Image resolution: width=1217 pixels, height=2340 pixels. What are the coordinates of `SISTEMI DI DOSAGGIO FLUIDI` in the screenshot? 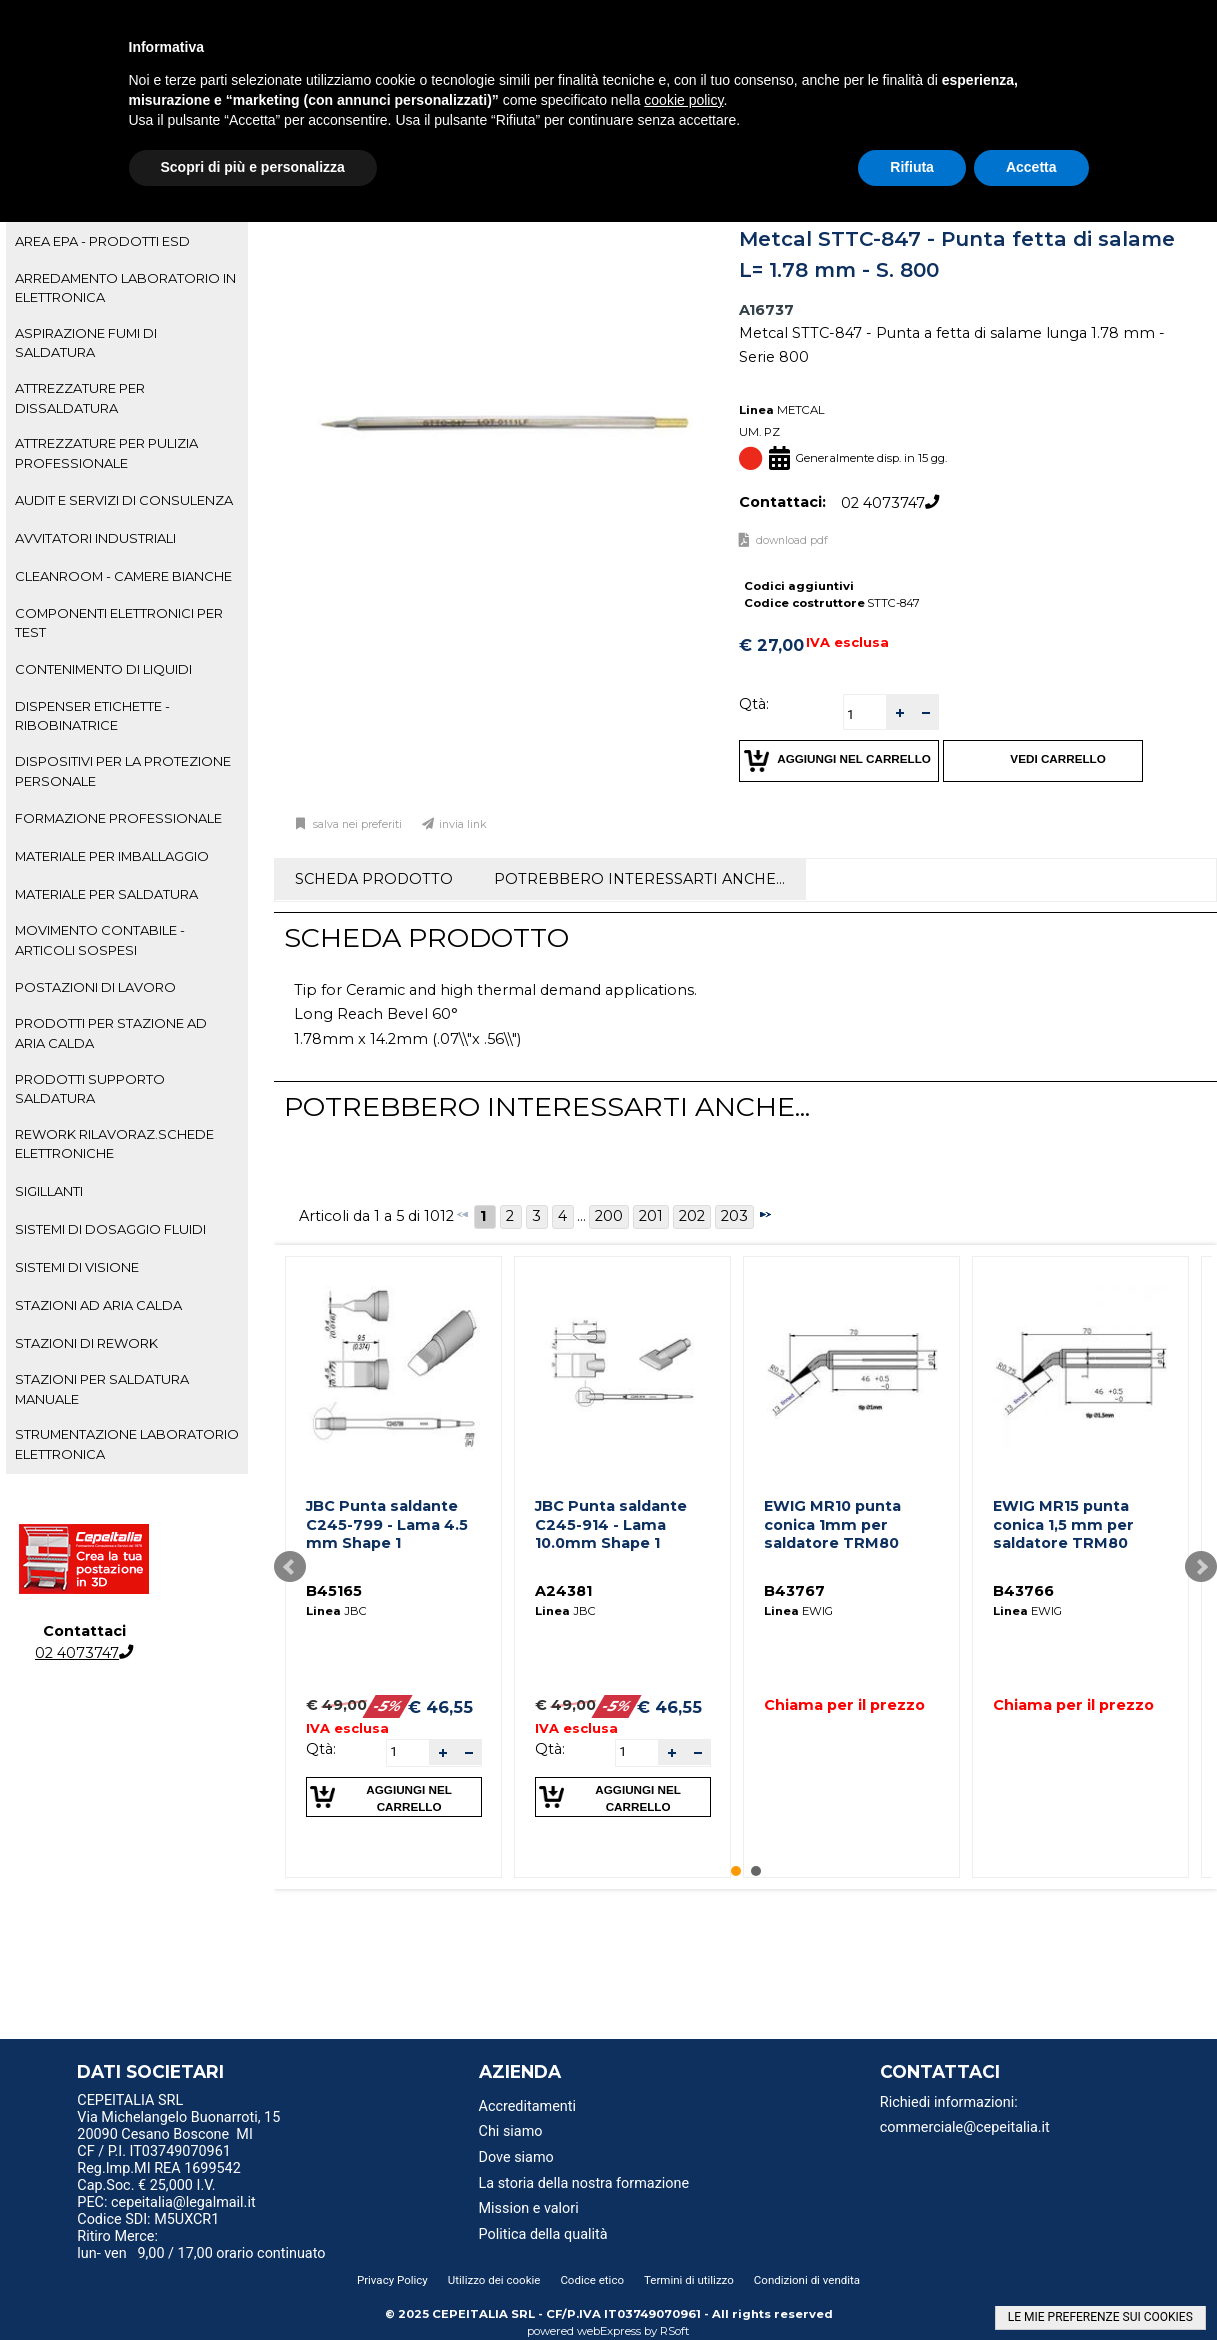 It's located at (110, 1229).